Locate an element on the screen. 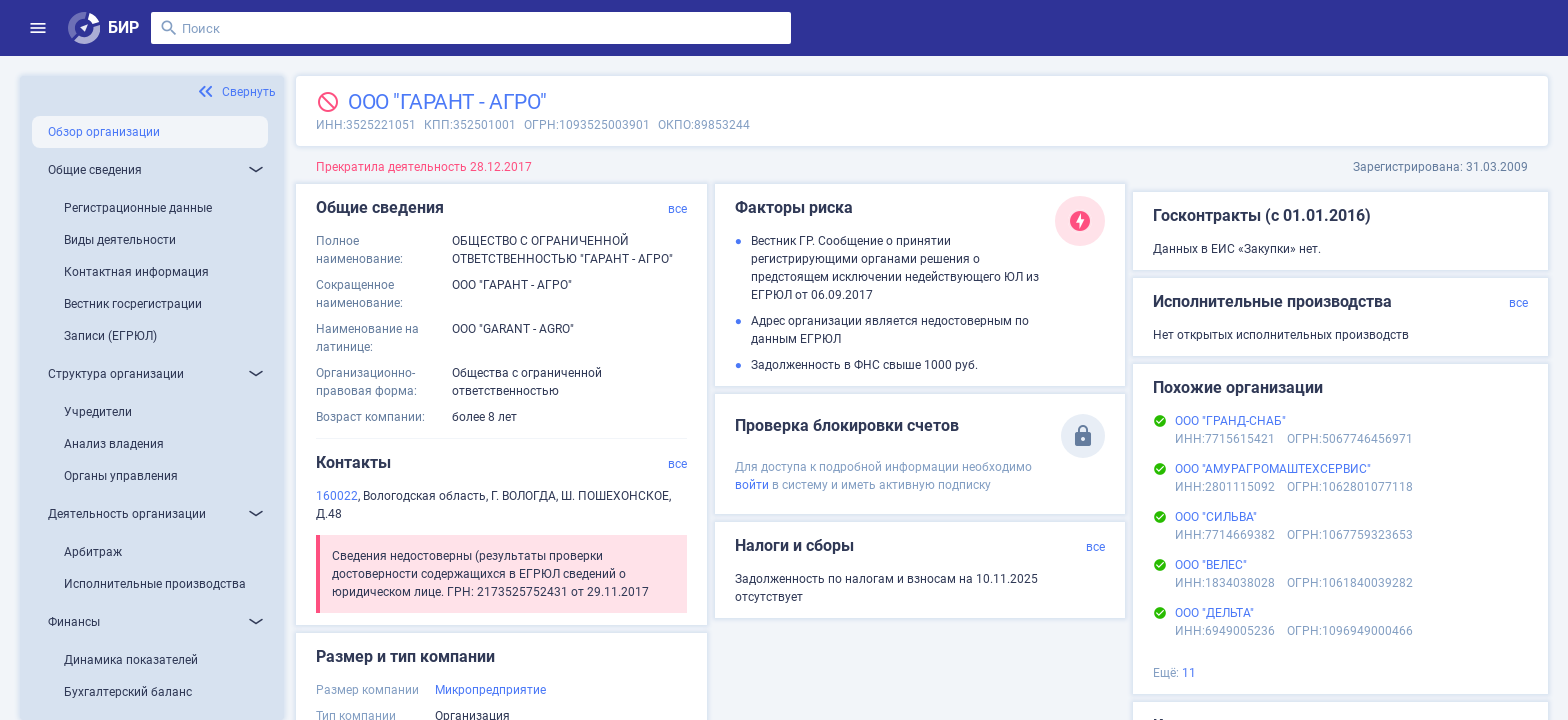 The width and height of the screenshot is (1568, 720). ООО "АМУРАГРОМАШТЕХСЕРВИС" is located at coordinates (1273, 469).